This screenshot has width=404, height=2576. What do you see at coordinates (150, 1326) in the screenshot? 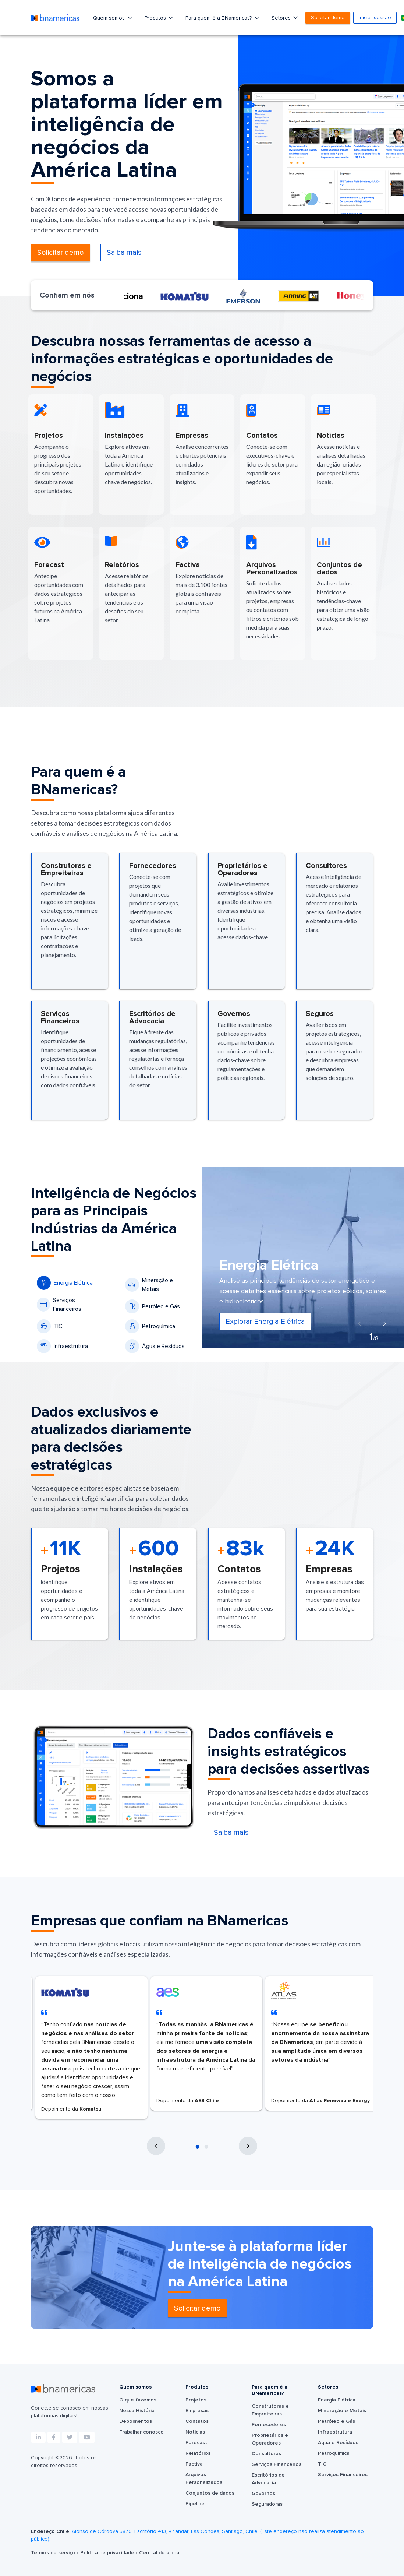
I see `Petroquímica` at bounding box center [150, 1326].